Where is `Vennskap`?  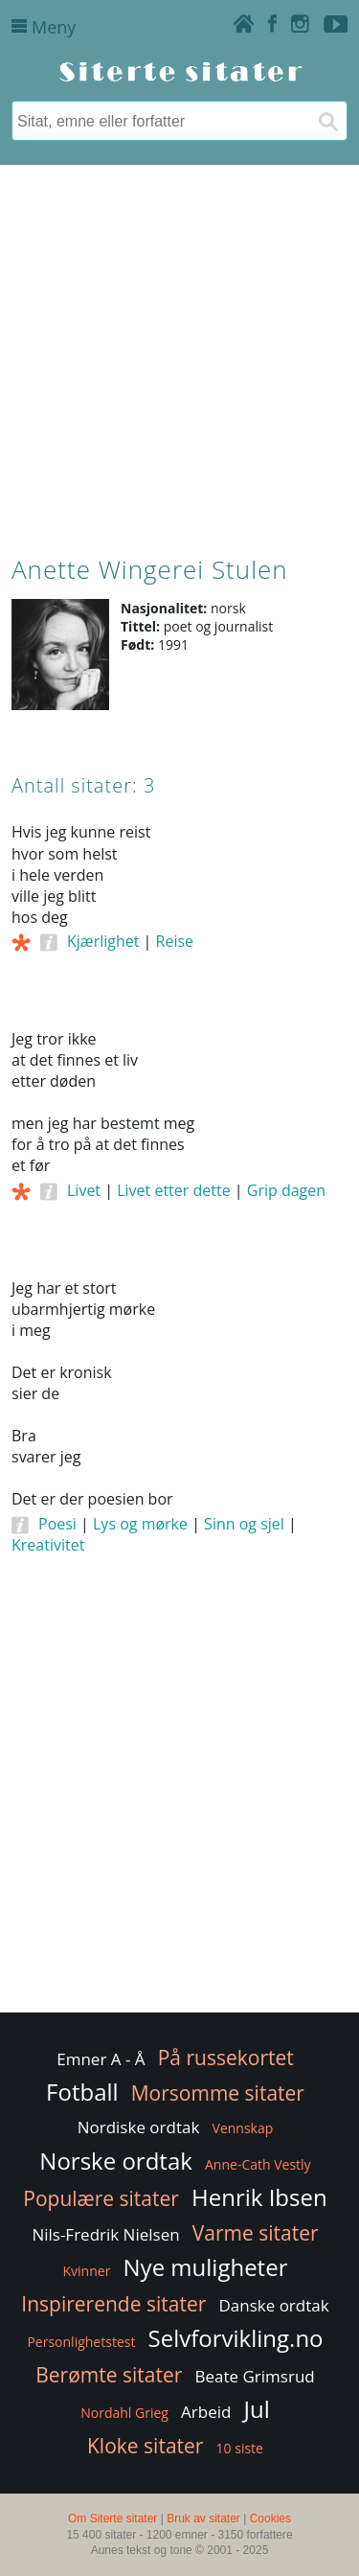
Vennskap is located at coordinates (243, 2128).